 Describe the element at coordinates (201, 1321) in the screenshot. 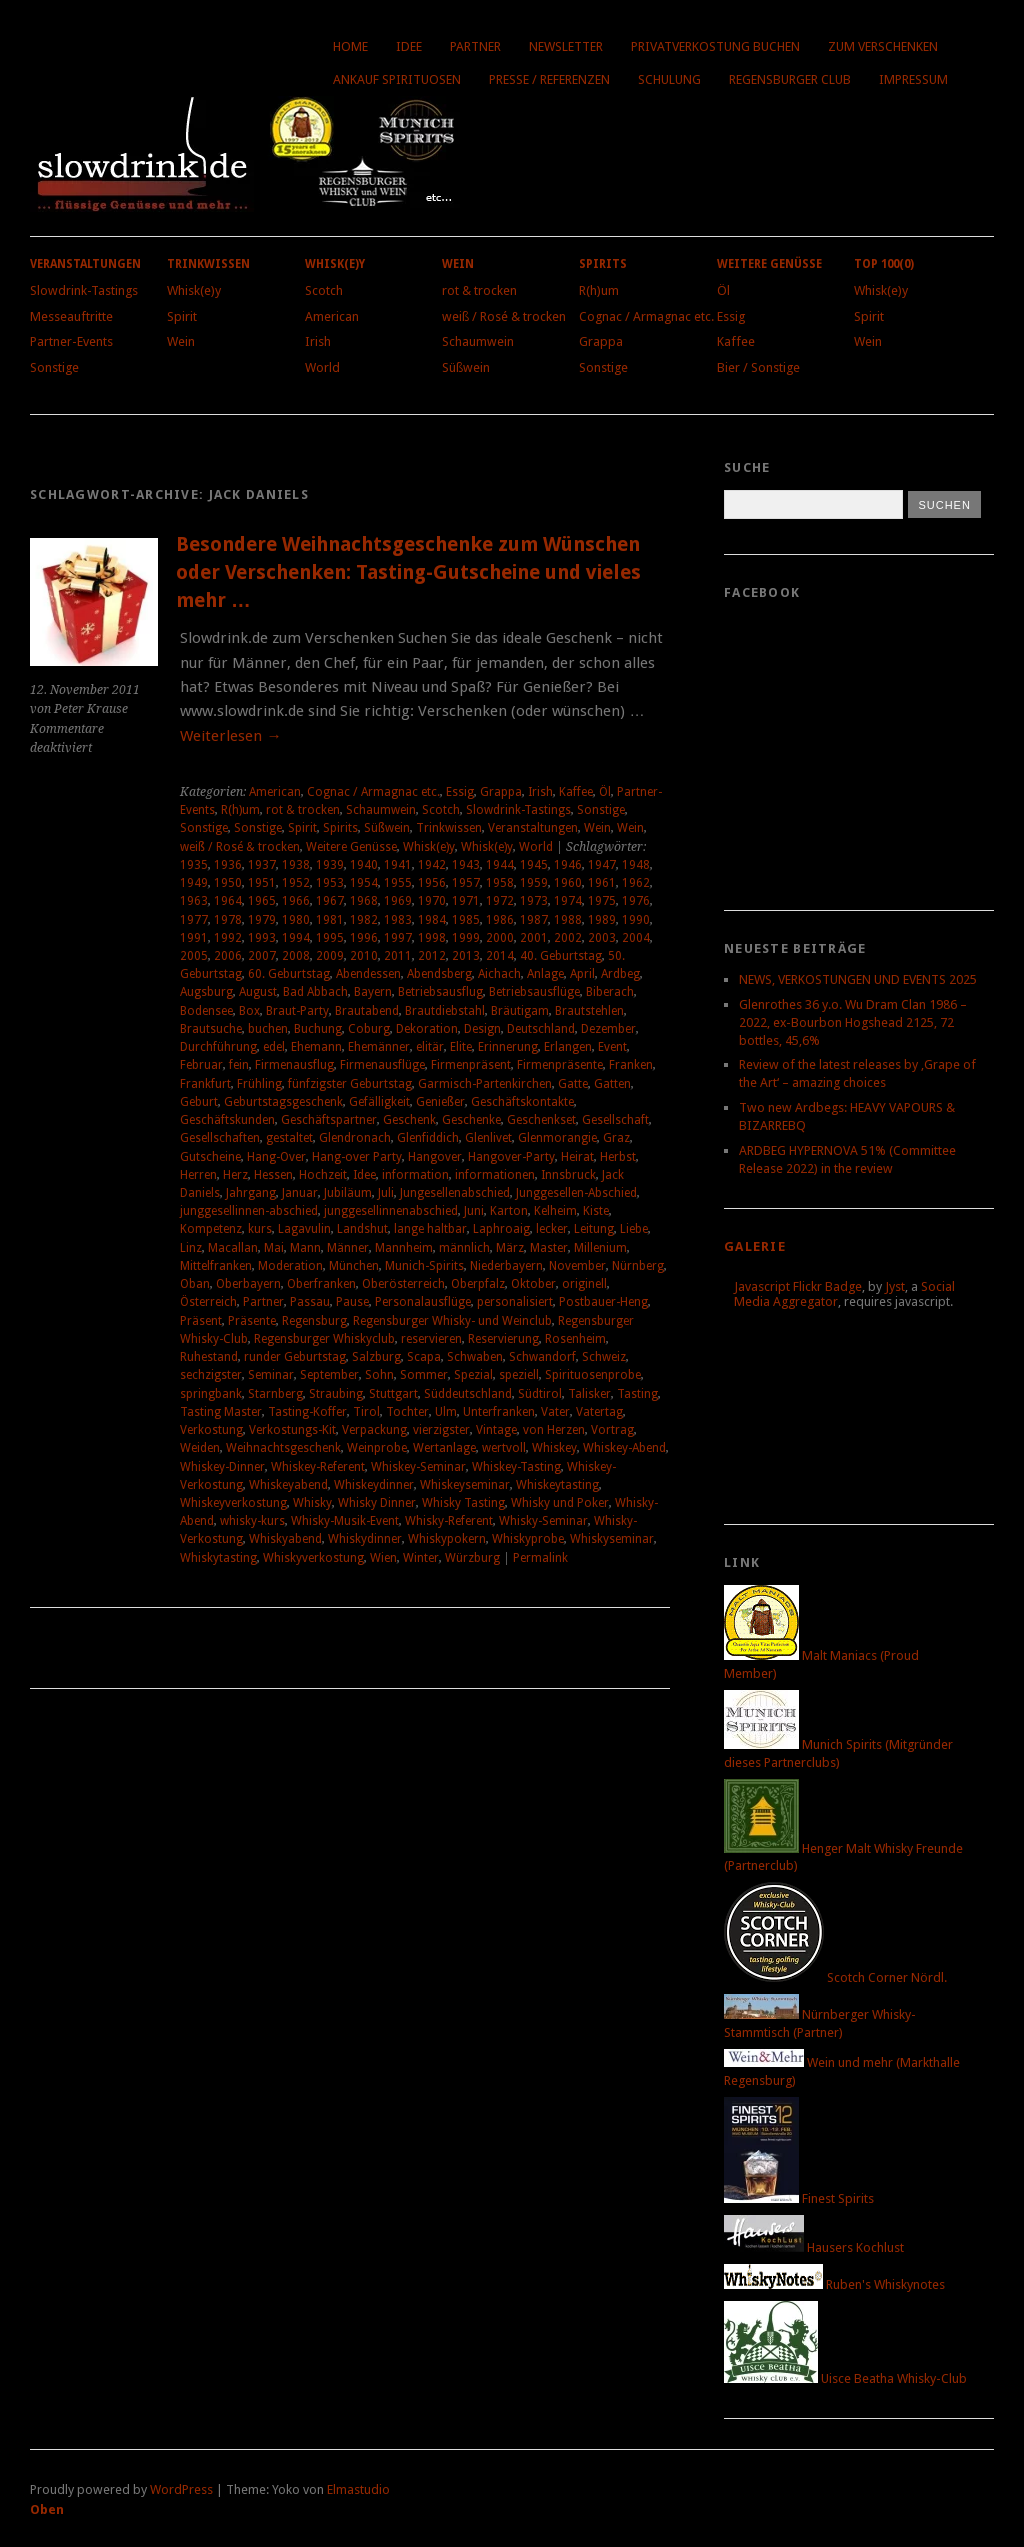

I see `Präsent` at that location.